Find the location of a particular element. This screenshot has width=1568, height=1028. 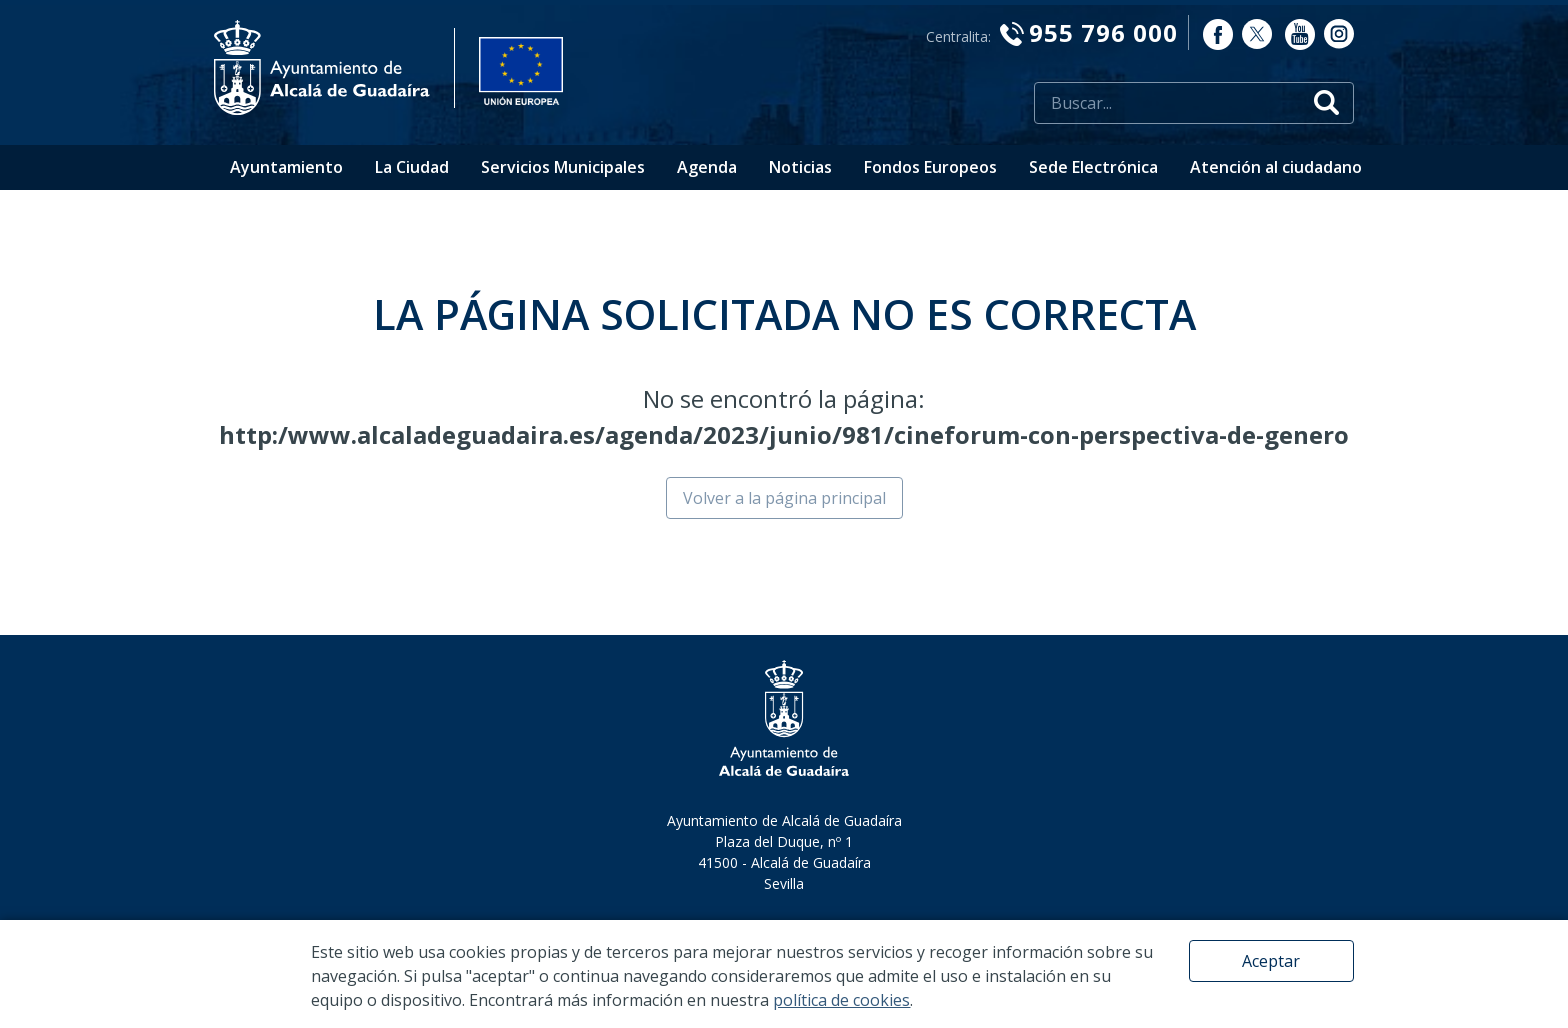

La Ciudad is located at coordinates (412, 167).